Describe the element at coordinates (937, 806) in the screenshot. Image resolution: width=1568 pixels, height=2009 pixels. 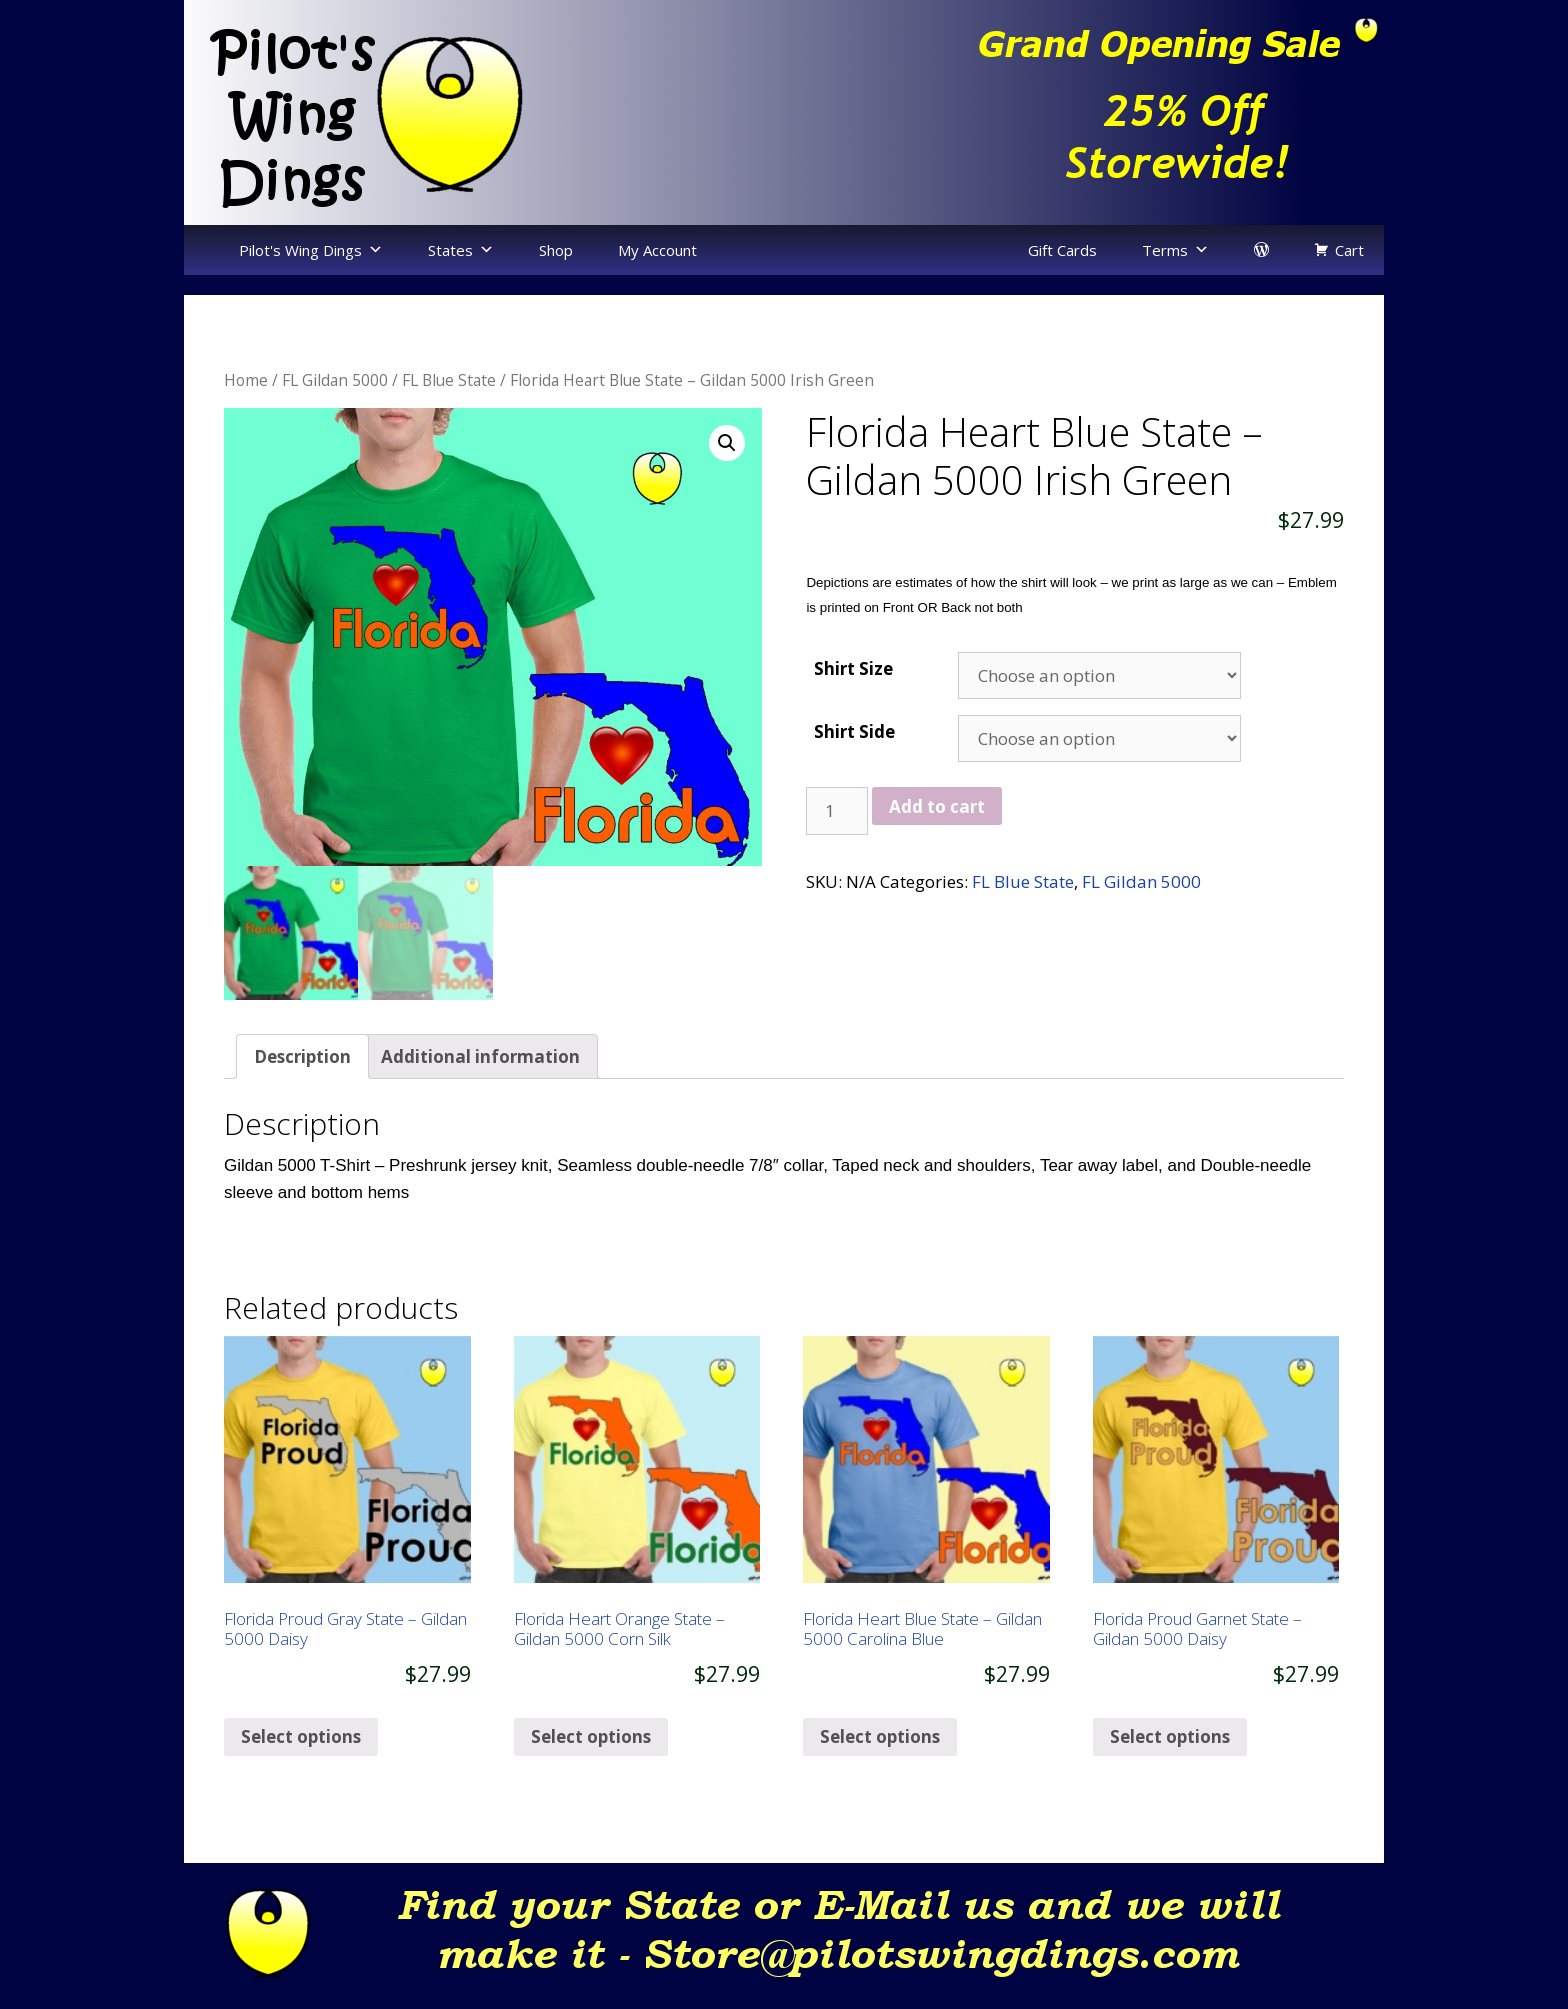
I see `Add to cart` at that location.